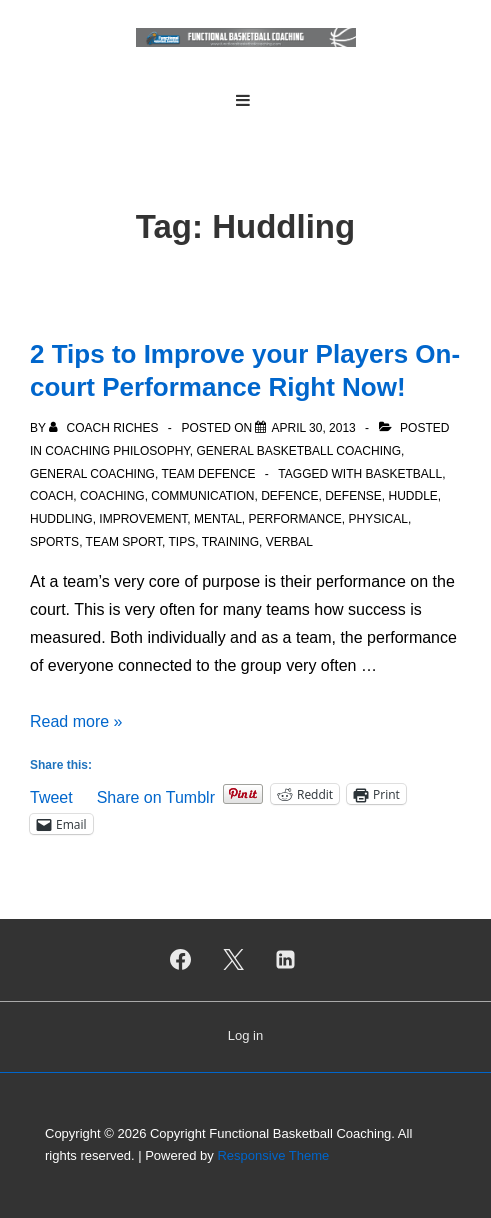  I want to click on [2 Tips to Improve your Players On-court Performance Right Now!], so click(313, 428).